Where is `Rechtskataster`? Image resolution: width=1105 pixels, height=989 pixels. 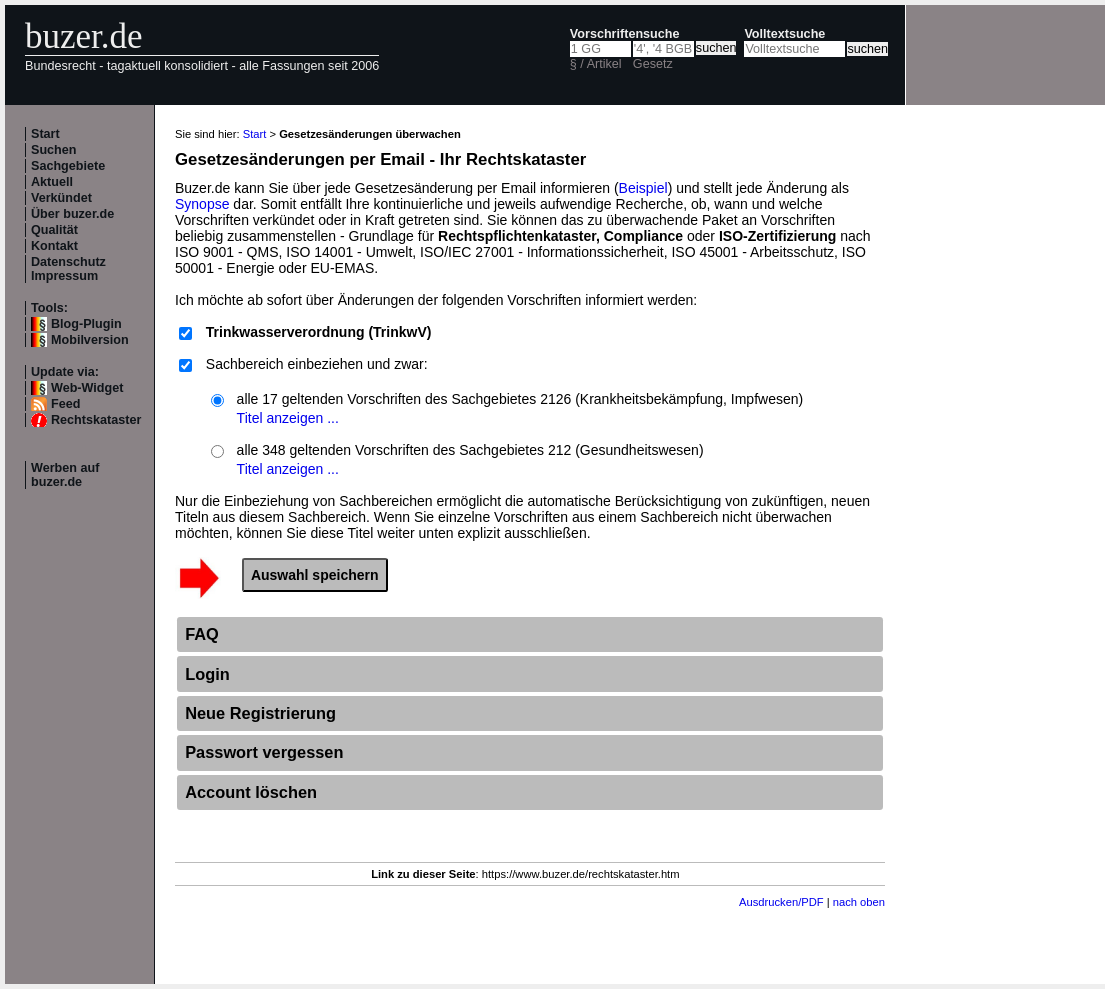 Rechtskataster is located at coordinates (96, 420).